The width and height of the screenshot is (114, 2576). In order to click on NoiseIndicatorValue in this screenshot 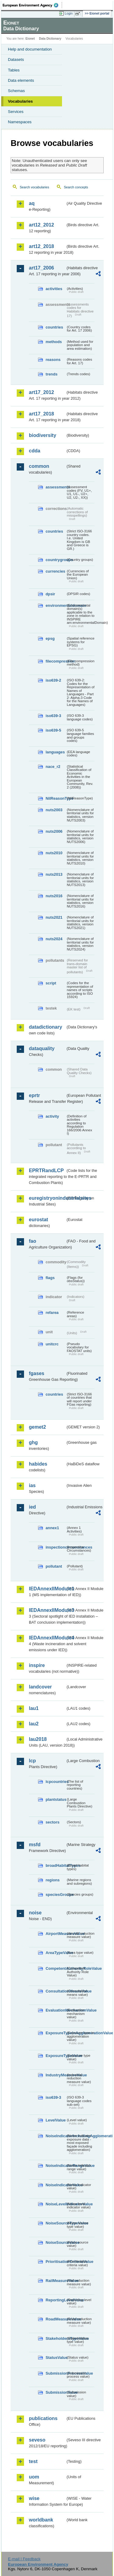, I will do `click(56, 2185)`.